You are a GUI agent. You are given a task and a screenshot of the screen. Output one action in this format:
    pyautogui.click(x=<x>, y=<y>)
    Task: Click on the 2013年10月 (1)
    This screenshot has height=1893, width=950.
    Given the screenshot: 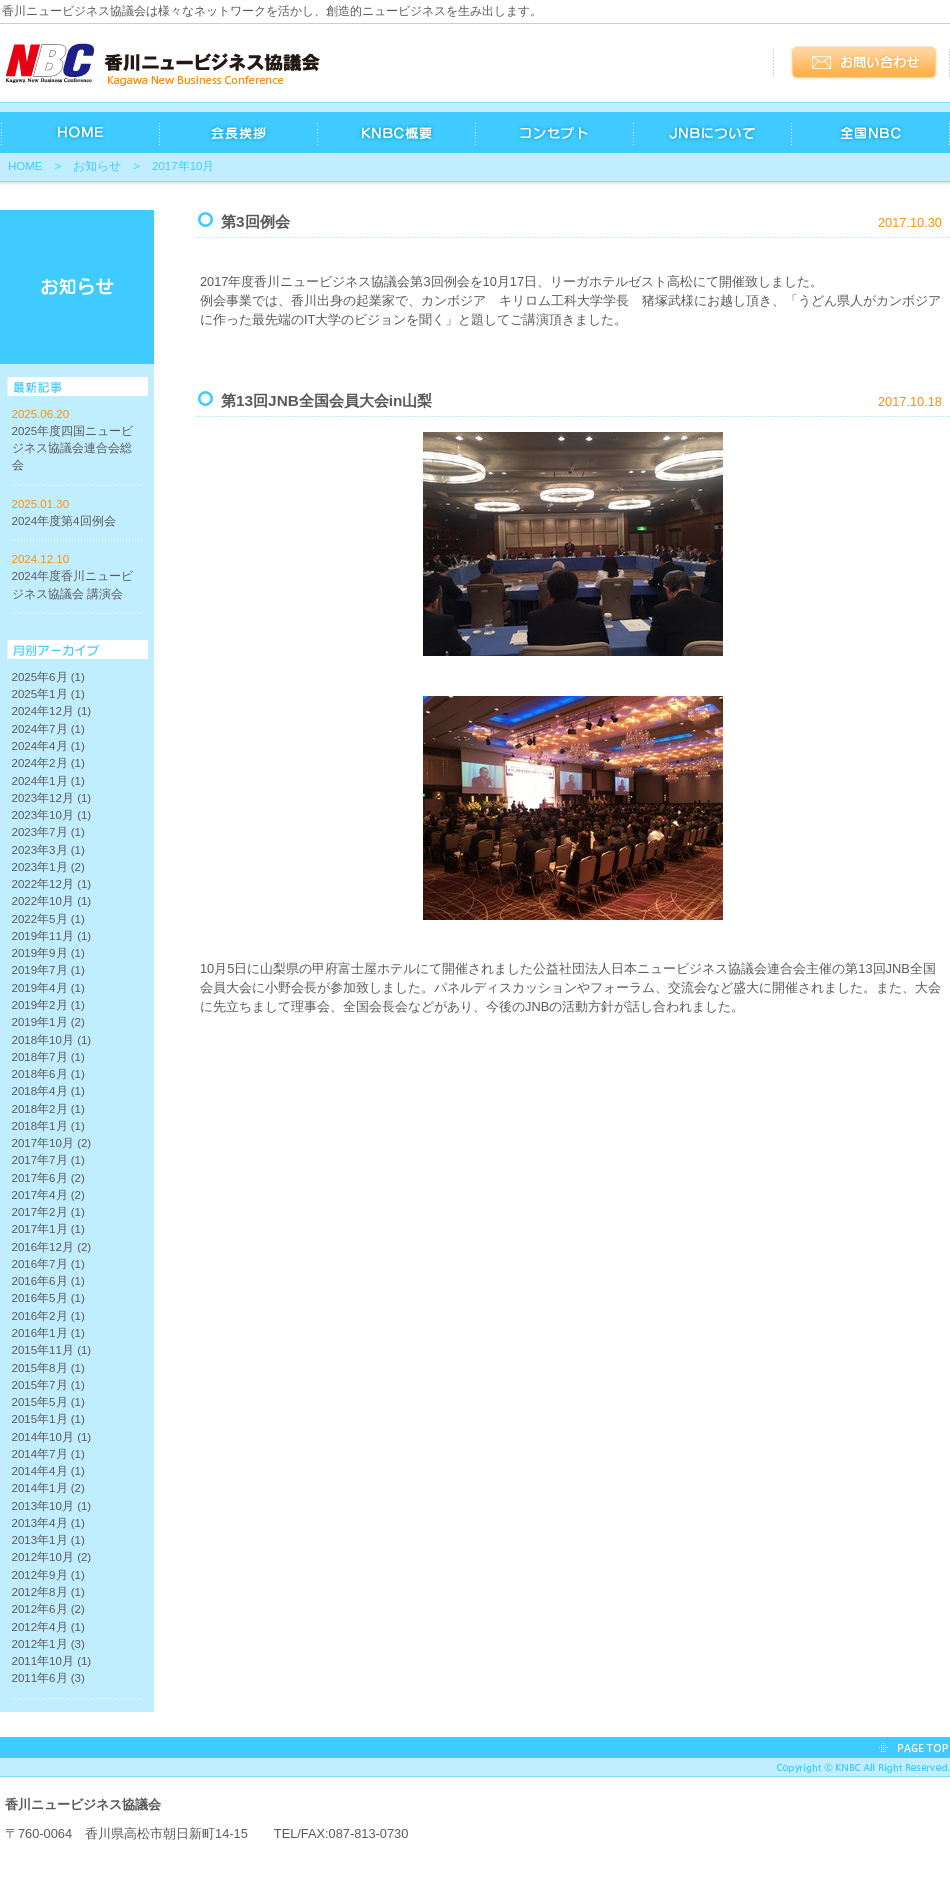 What is the action you would take?
    pyautogui.click(x=52, y=1506)
    